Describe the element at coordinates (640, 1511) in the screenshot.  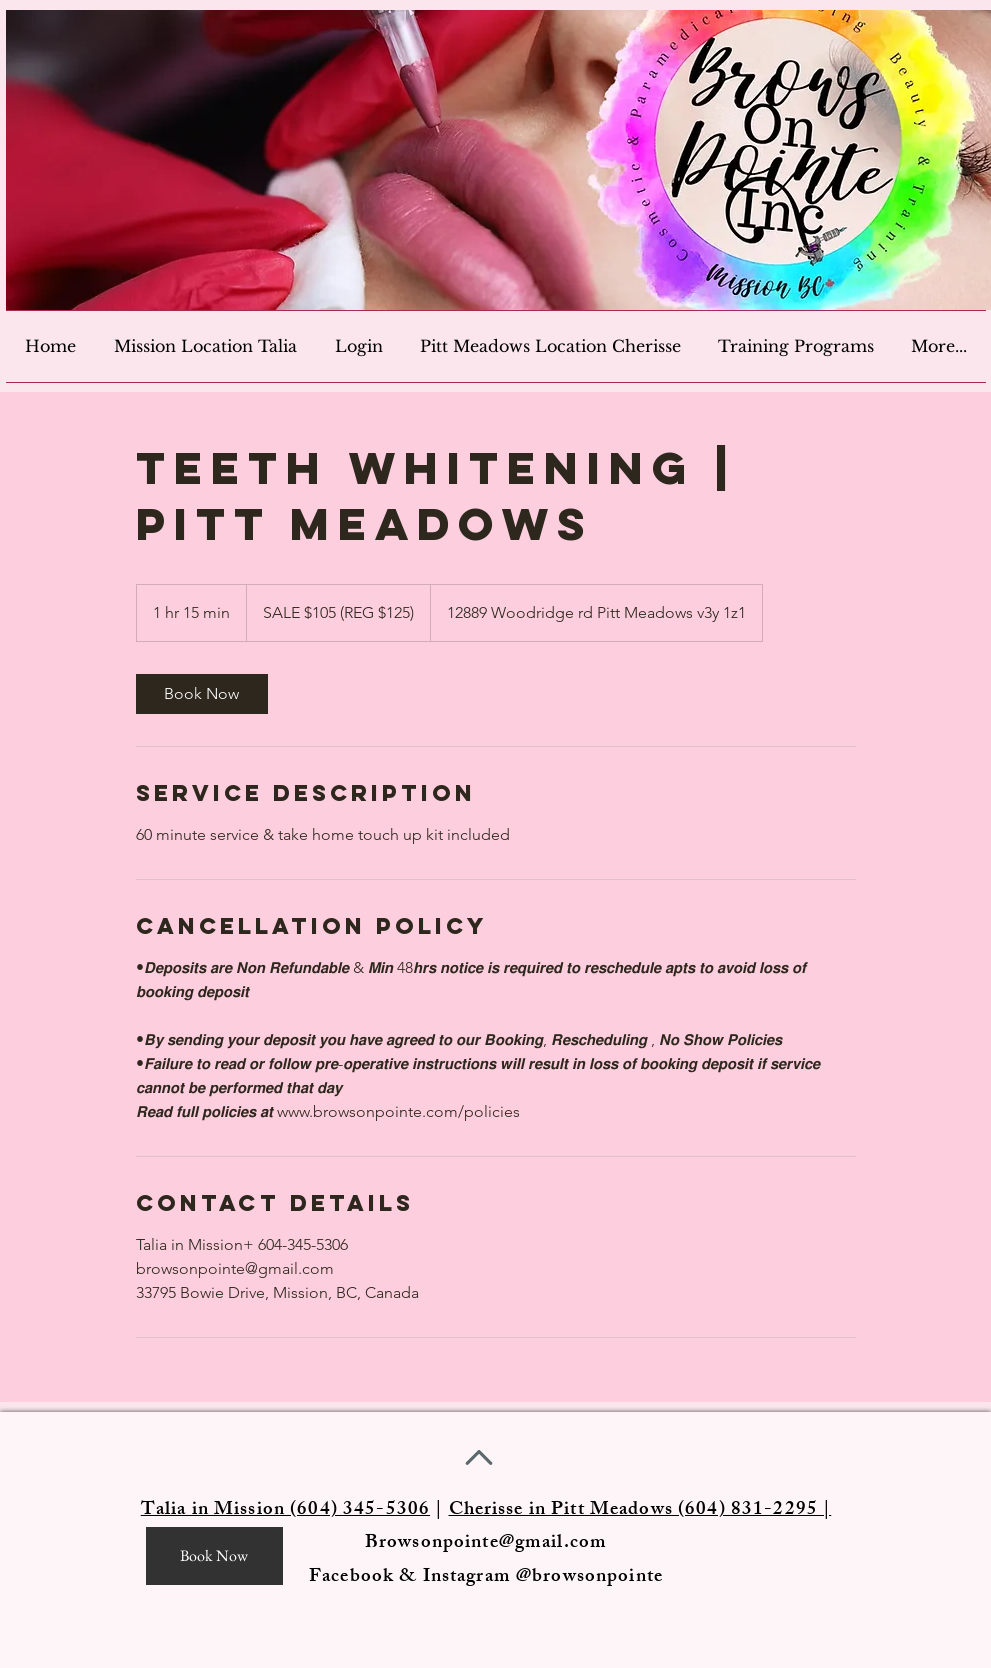
I see `Cherisse in Pitt Meadows (604) 831-2295 |` at that location.